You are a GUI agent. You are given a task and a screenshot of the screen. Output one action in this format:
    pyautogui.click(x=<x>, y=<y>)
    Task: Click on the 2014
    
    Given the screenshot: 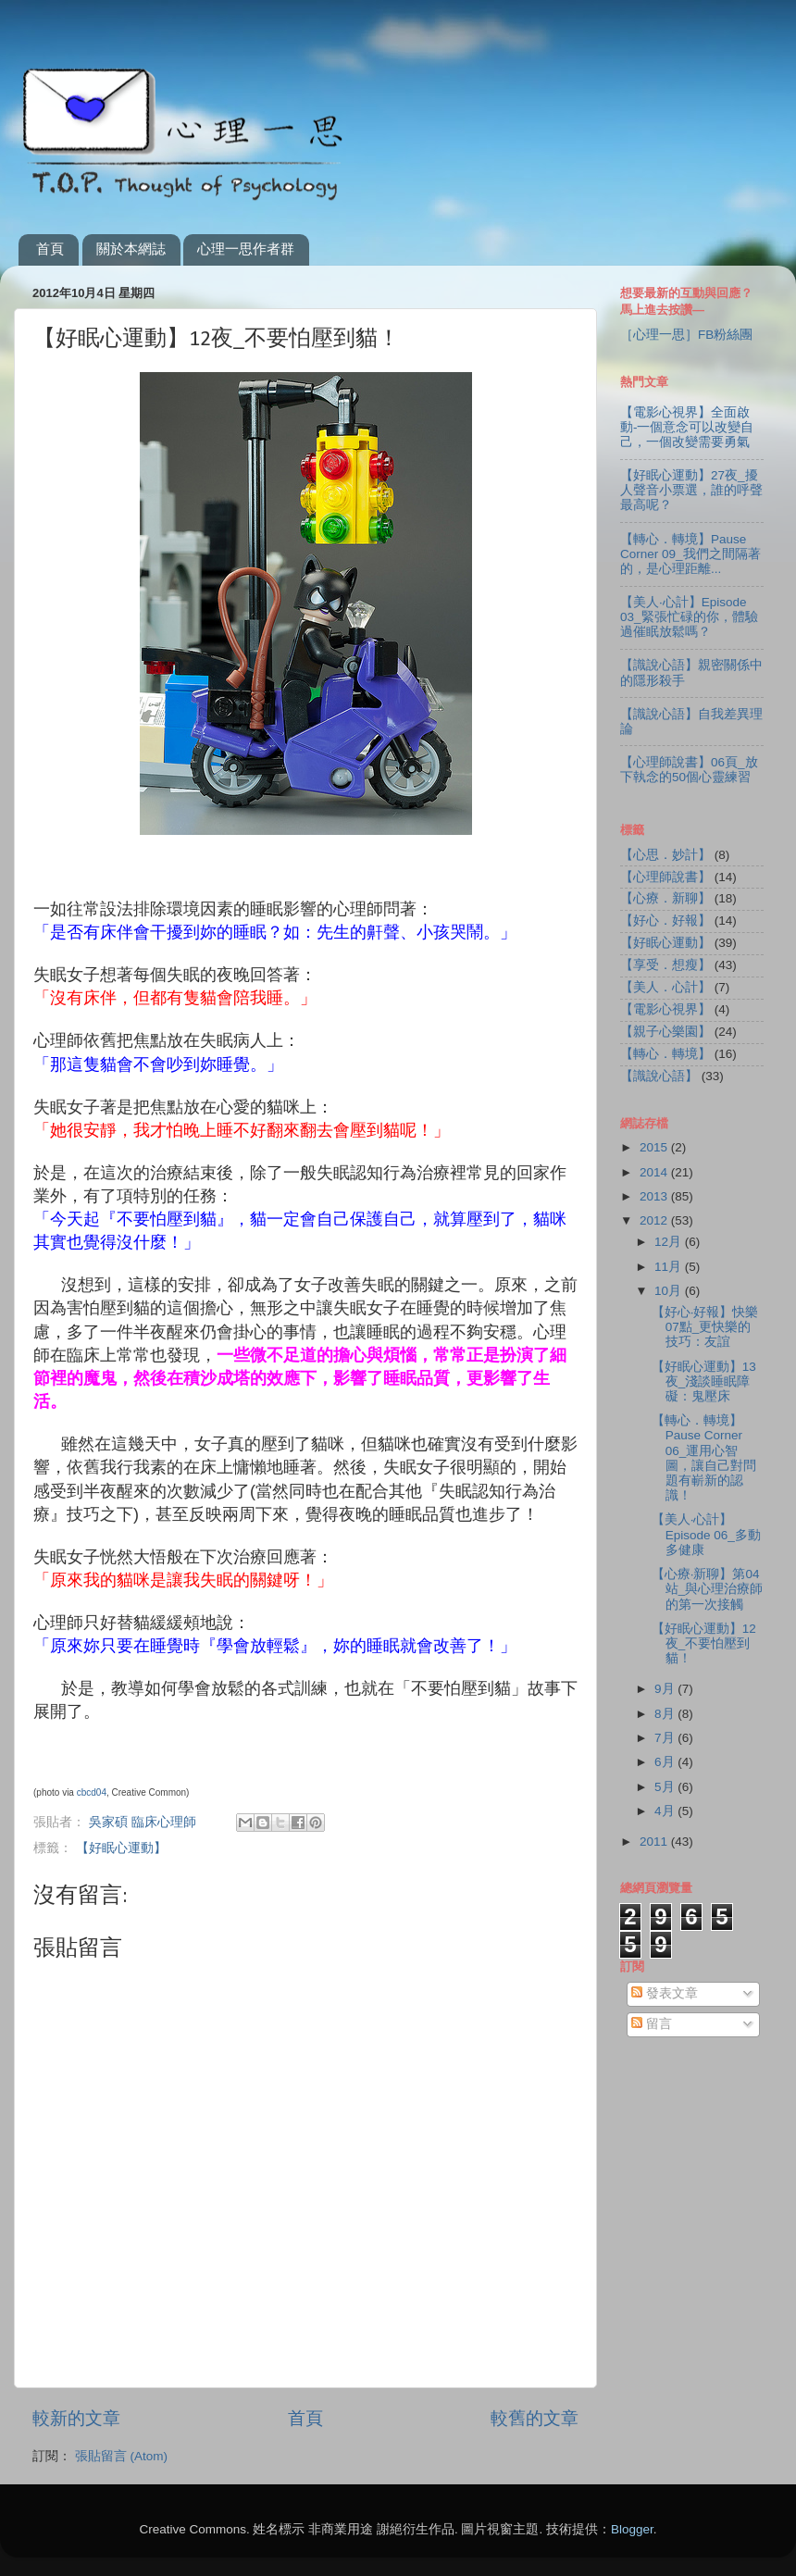 What is the action you would take?
    pyautogui.click(x=655, y=1172)
    